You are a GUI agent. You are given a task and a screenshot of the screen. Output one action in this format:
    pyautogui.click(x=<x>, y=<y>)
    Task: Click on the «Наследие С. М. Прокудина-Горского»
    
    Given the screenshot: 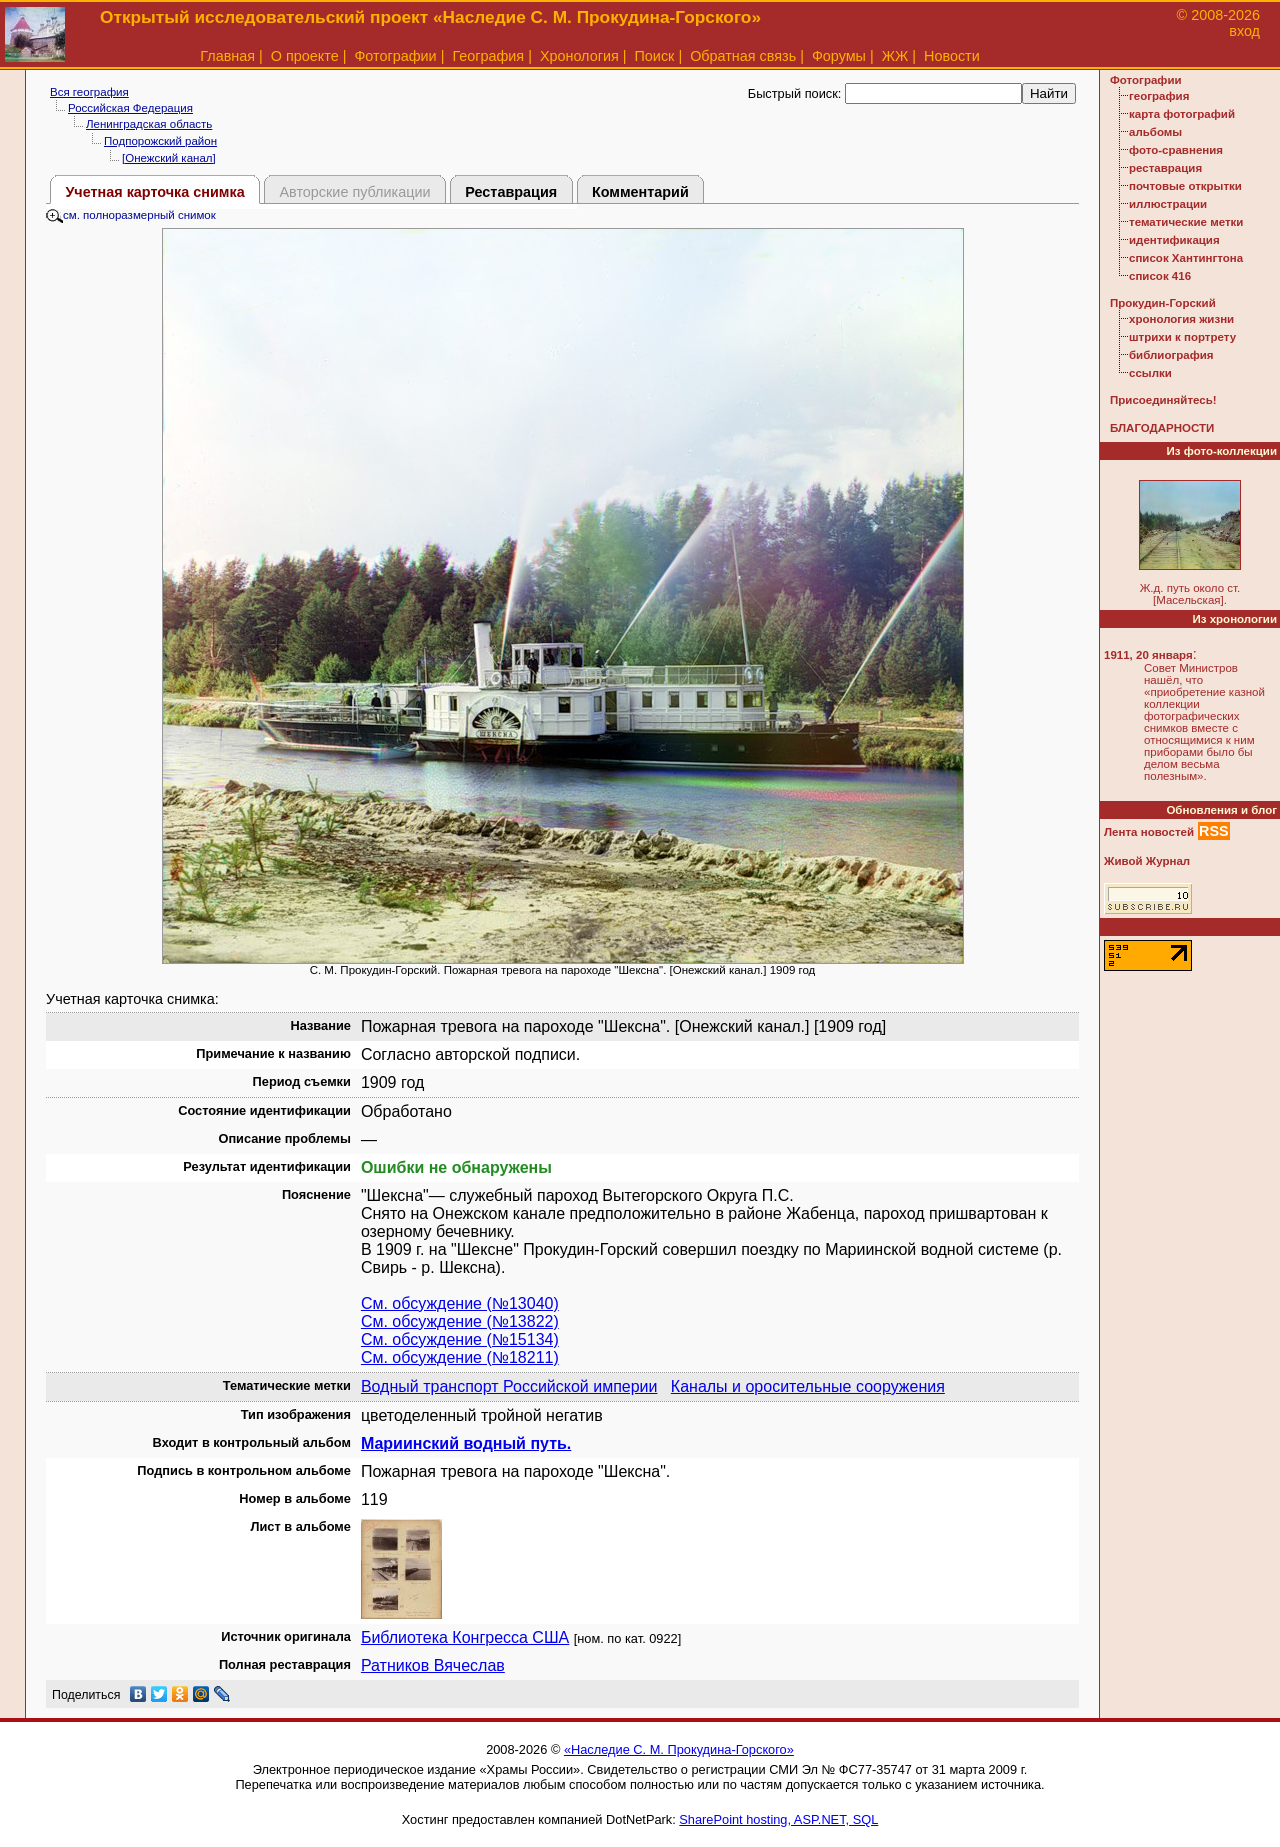 What is the action you would take?
    pyautogui.click(x=679, y=1749)
    